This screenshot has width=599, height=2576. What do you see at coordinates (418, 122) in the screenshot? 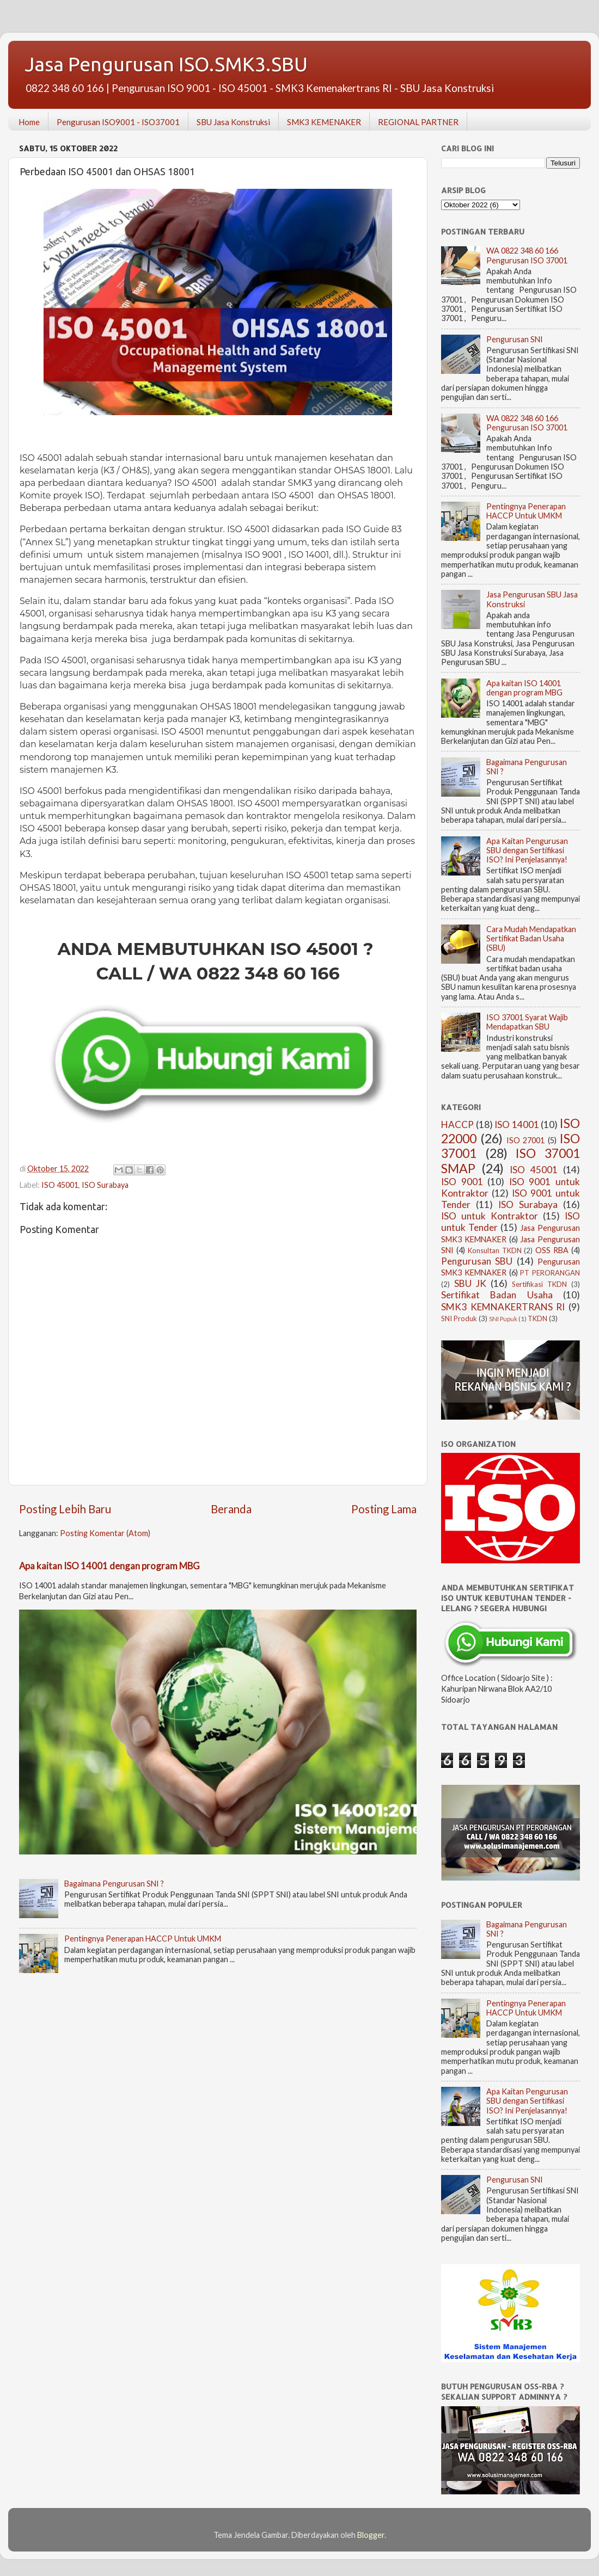
I see `REGIONAL PARTNER` at bounding box center [418, 122].